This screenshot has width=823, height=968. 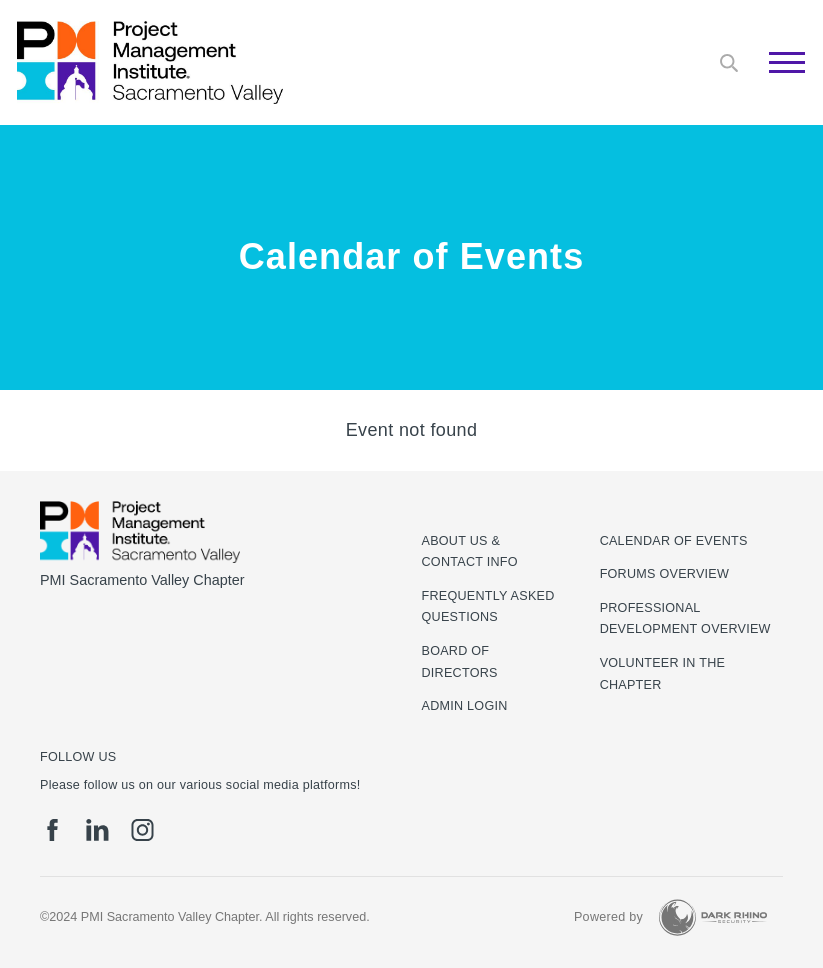 I want to click on Powered by, so click(x=608, y=917).